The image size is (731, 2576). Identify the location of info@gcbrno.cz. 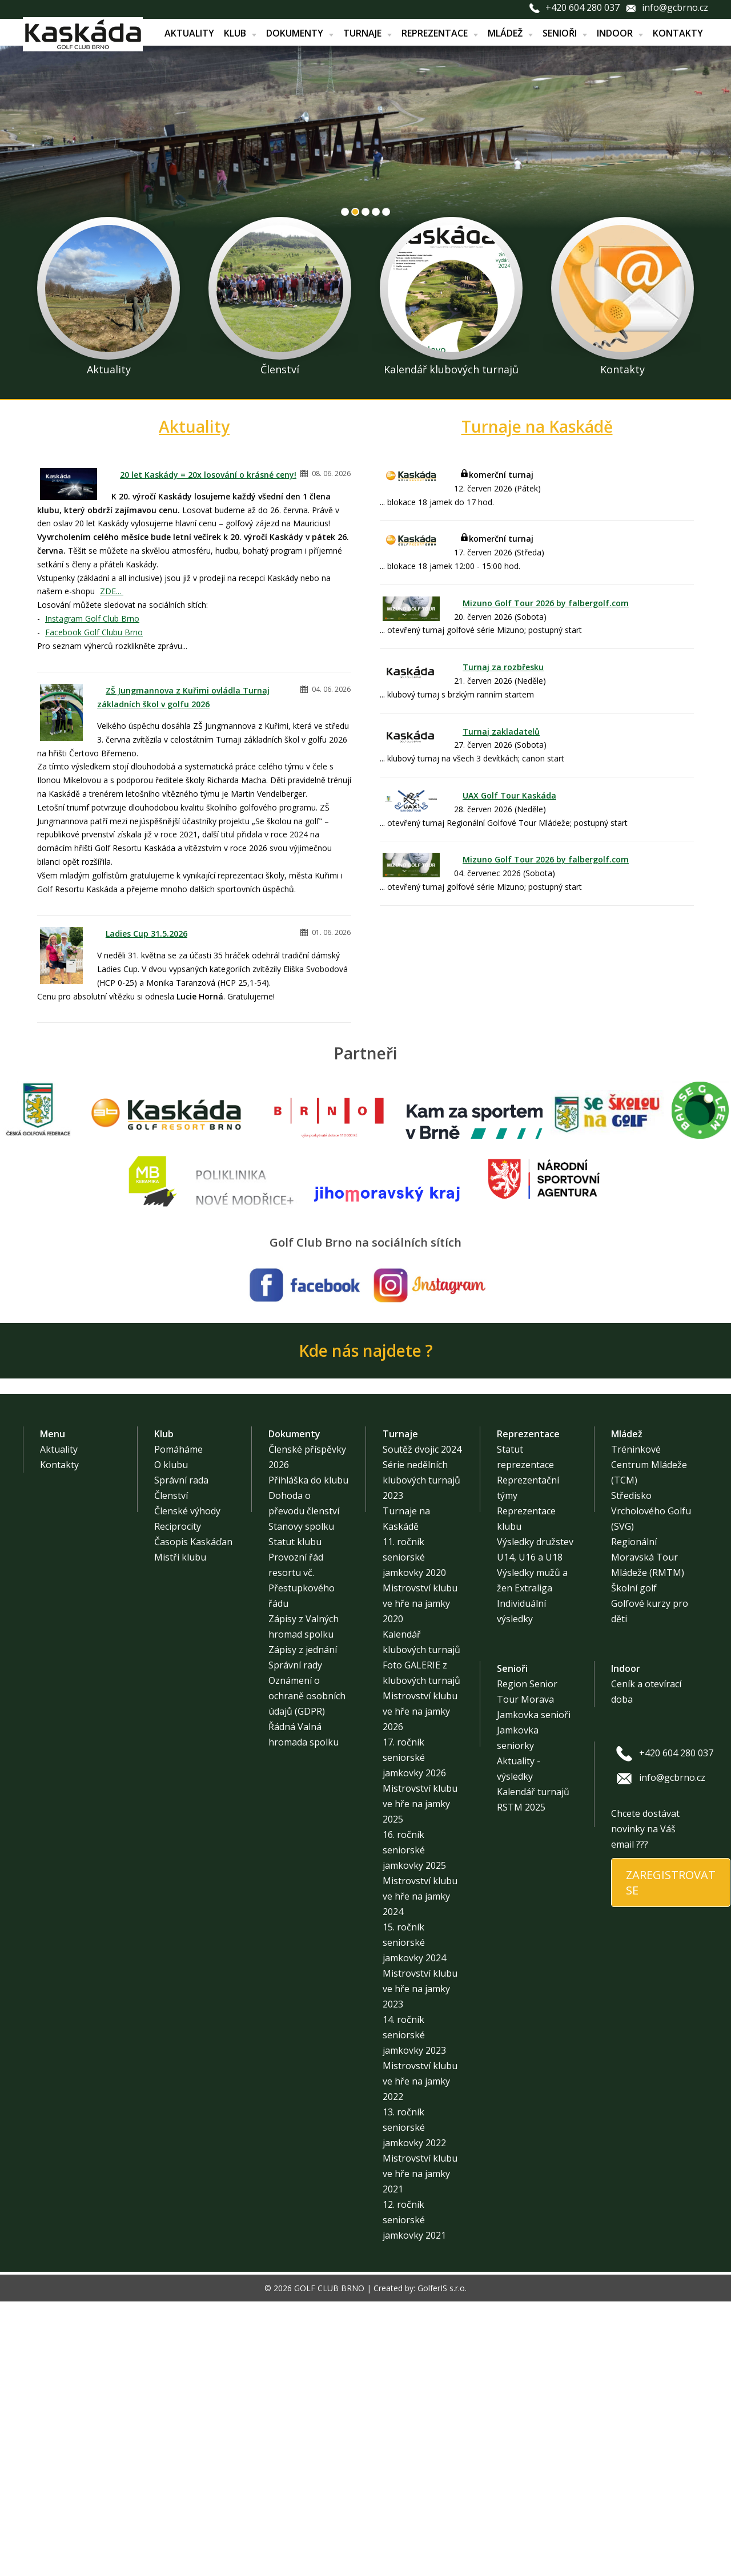
(675, 7).